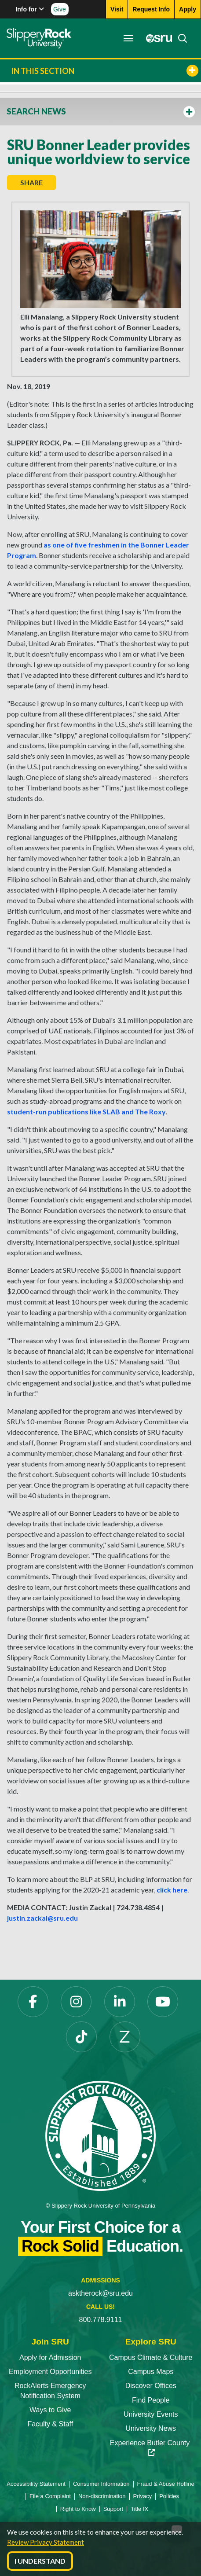 The height and width of the screenshot is (2576, 201). Describe the element at coordinates (169, 2496) in the screenshot. I see `Policies` at that location.